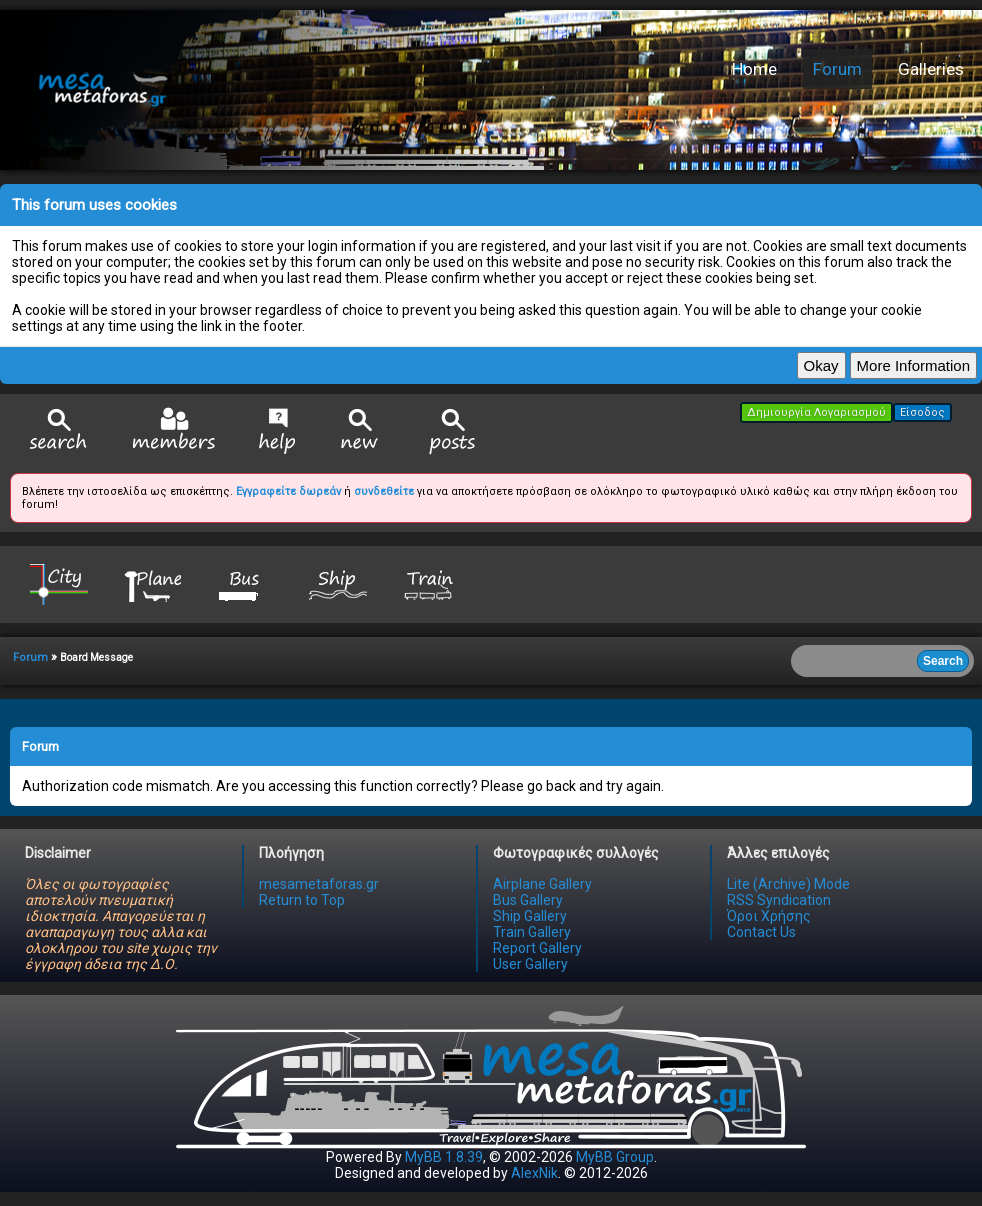 The image size is (982, 1206). What do you see at coordinates (754, 69) in the screenshot?
I see `Home` at bounding box center [754, 69].